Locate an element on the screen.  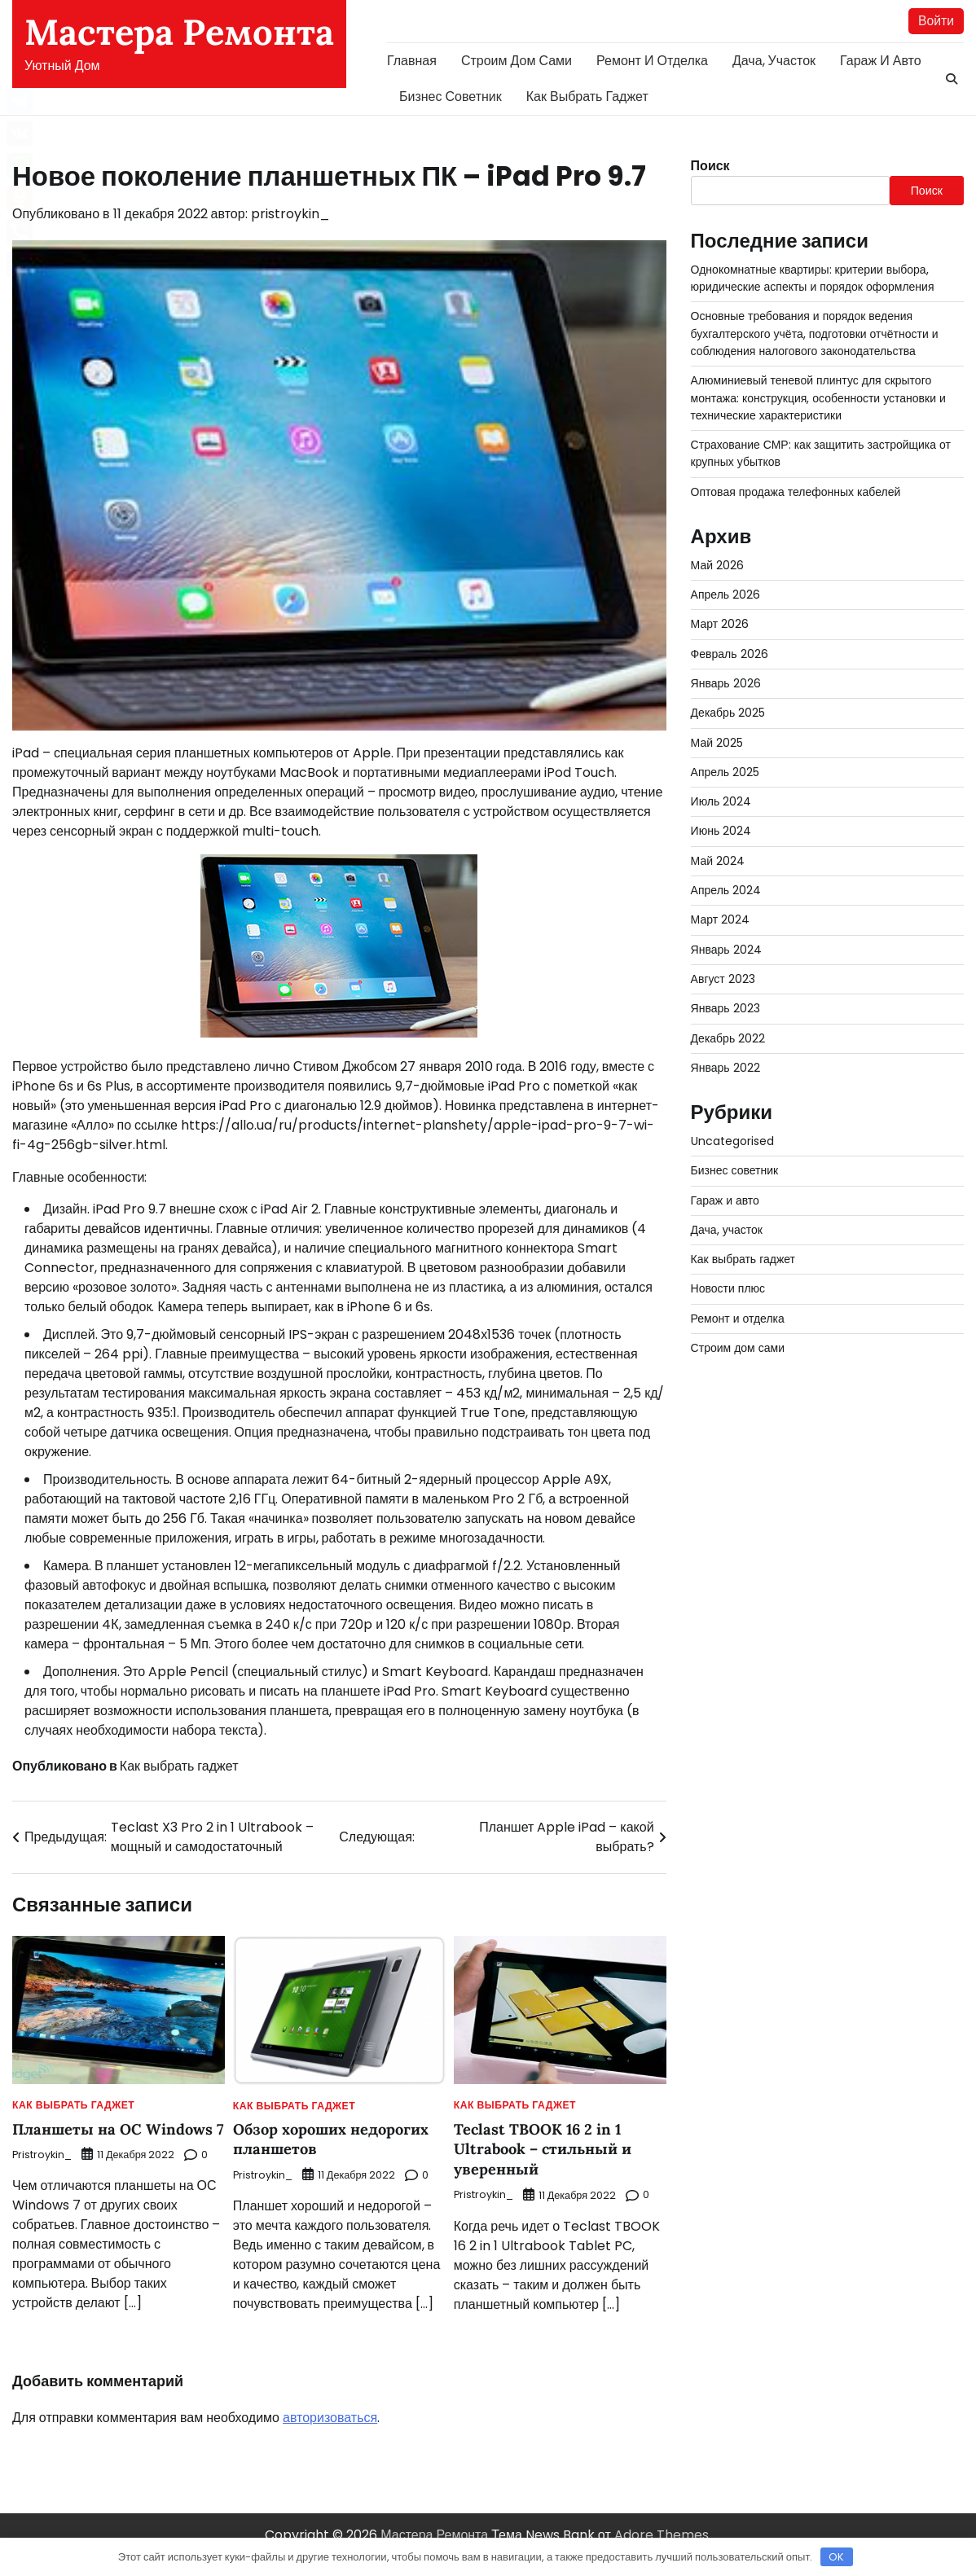
Декабрь 2022 is located at coordinates (728, 1038).